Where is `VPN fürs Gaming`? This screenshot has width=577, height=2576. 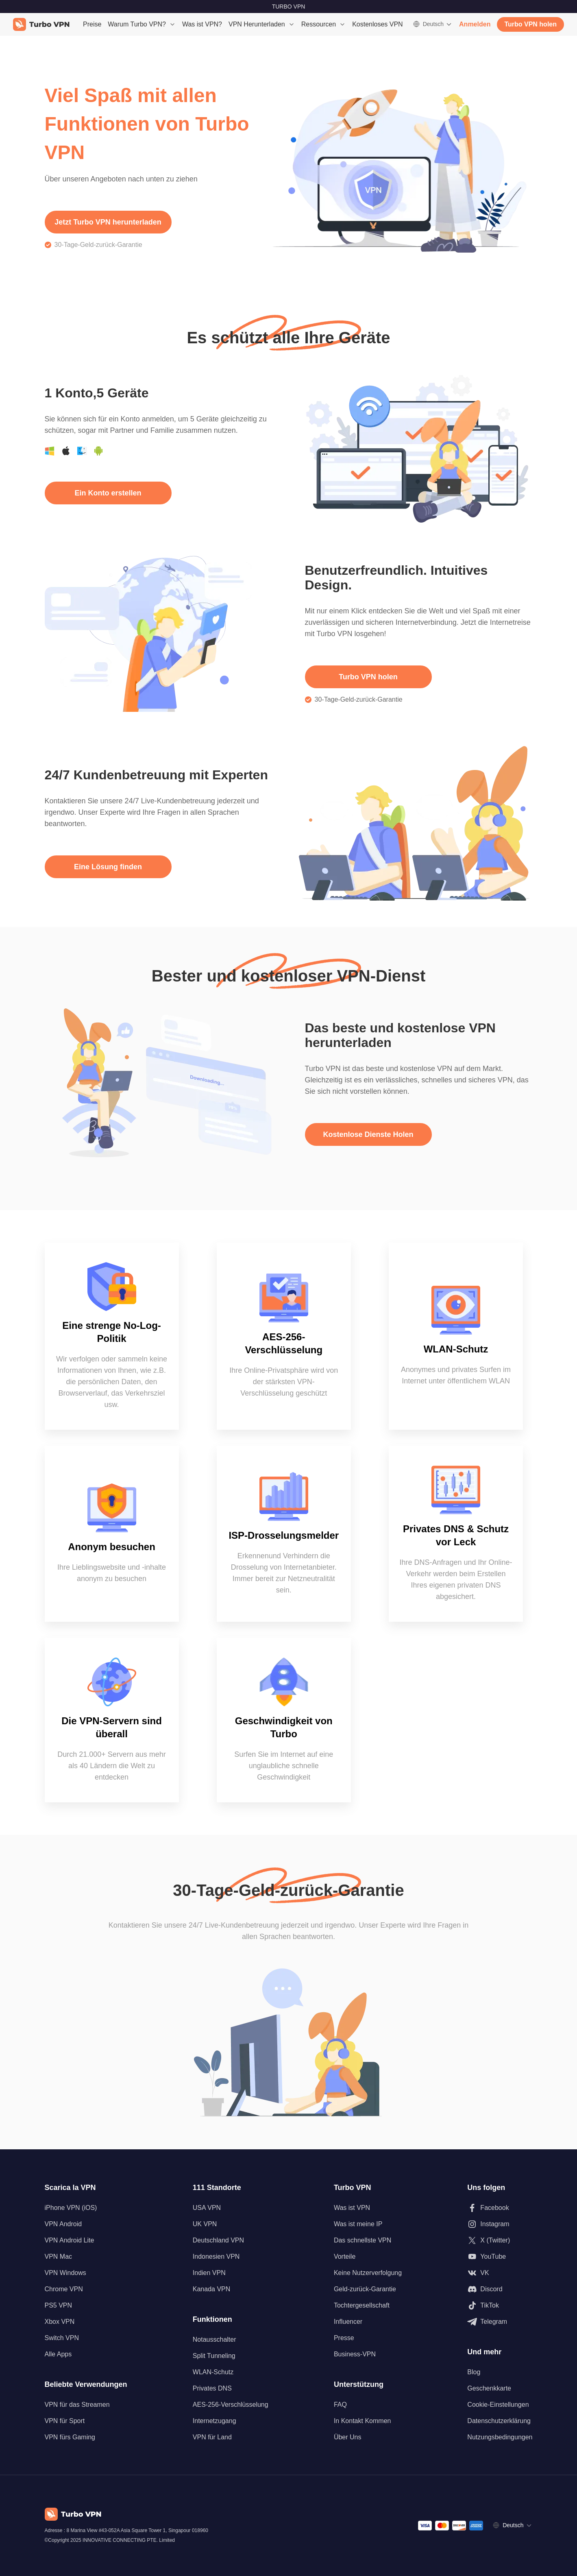
VPN fürs Gaming is located at coordinates (70, 2437).